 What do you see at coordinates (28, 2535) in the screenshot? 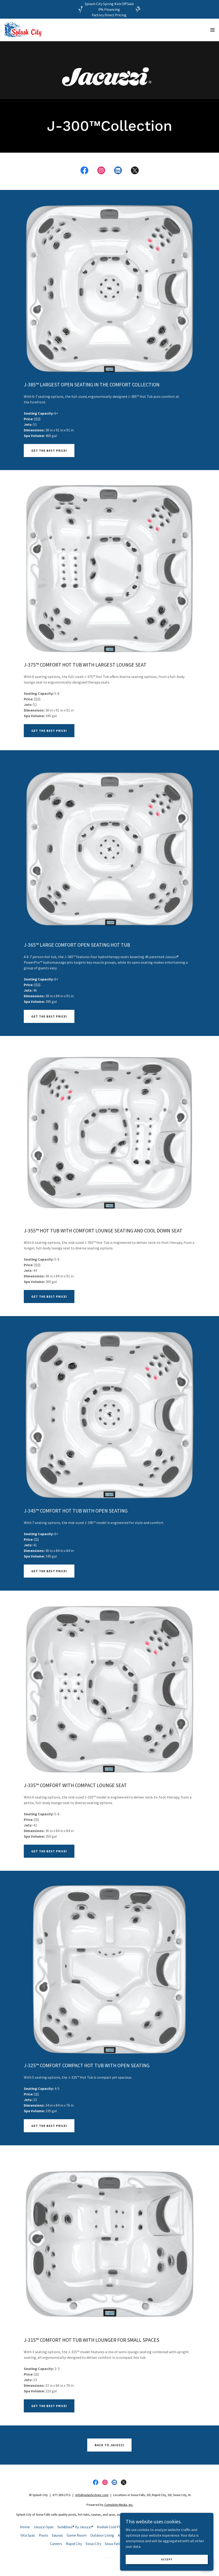
I see `Vita Spas [link]` at bounding box center [28, 2535].